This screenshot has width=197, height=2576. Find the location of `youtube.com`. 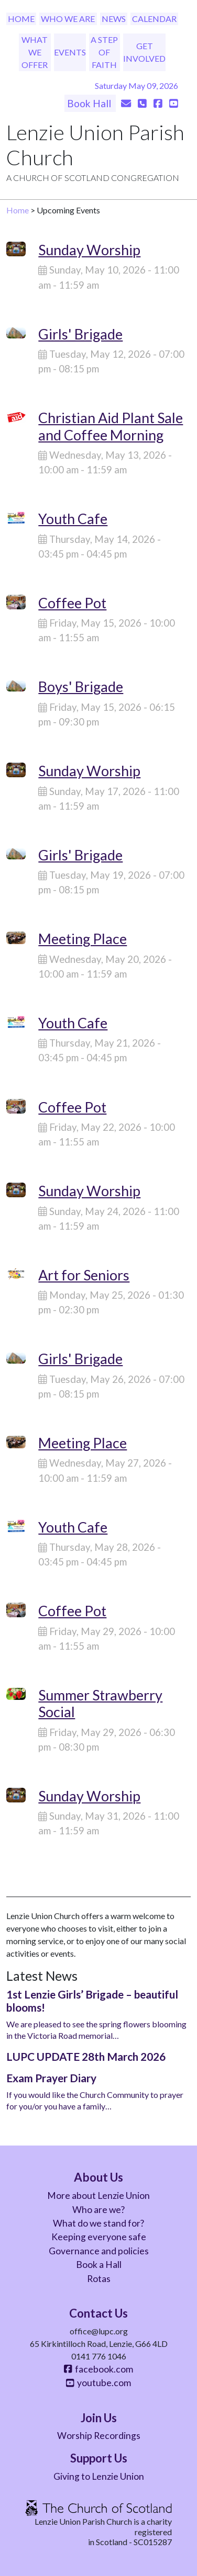

youtube.com is located at coordinates (98, 2382).